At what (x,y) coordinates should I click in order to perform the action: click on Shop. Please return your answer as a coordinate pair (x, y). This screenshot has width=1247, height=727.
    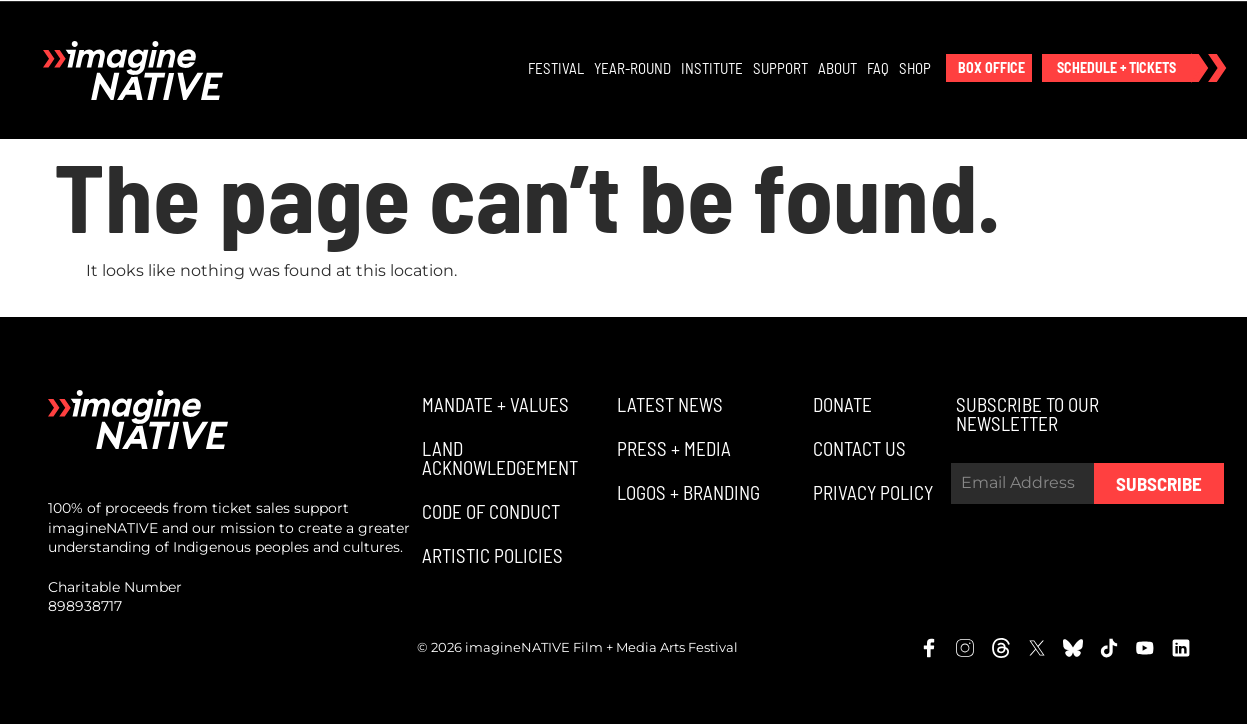
    Looking at the image, I should click on (916, 69).